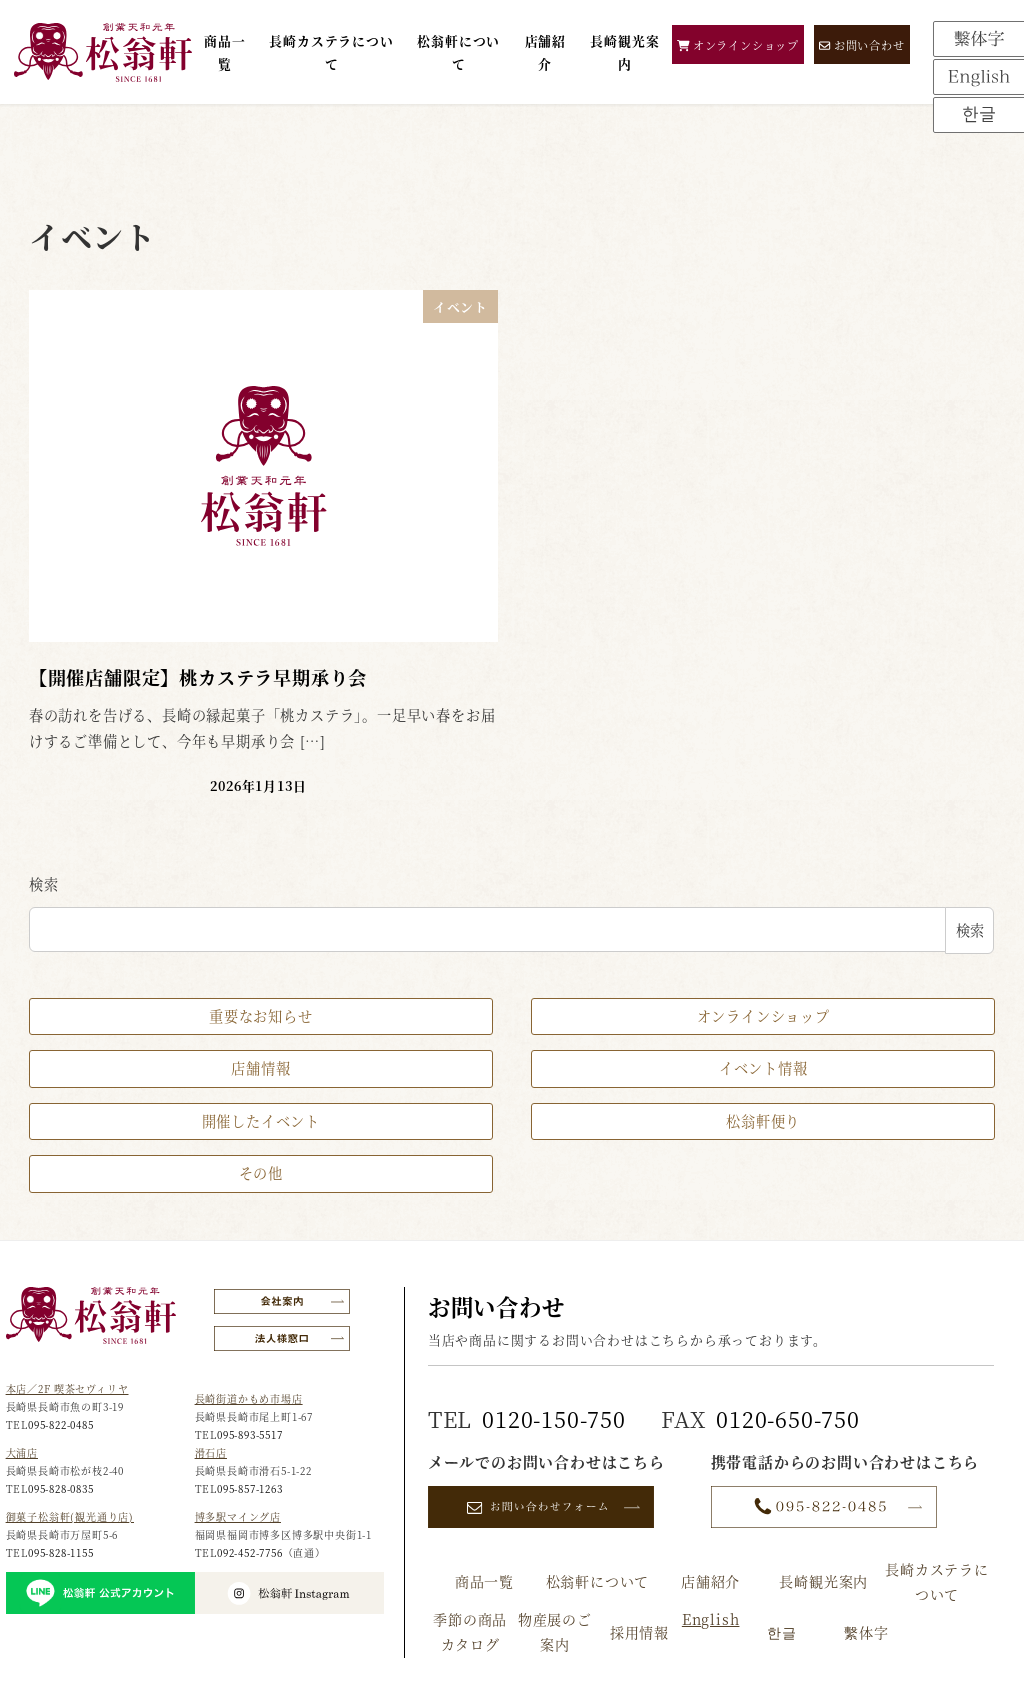 This screenshot has width=1024, height=1704. Describe the element at coordinates (866, 1632) in the screenshot. I see `繫体字` at that location.